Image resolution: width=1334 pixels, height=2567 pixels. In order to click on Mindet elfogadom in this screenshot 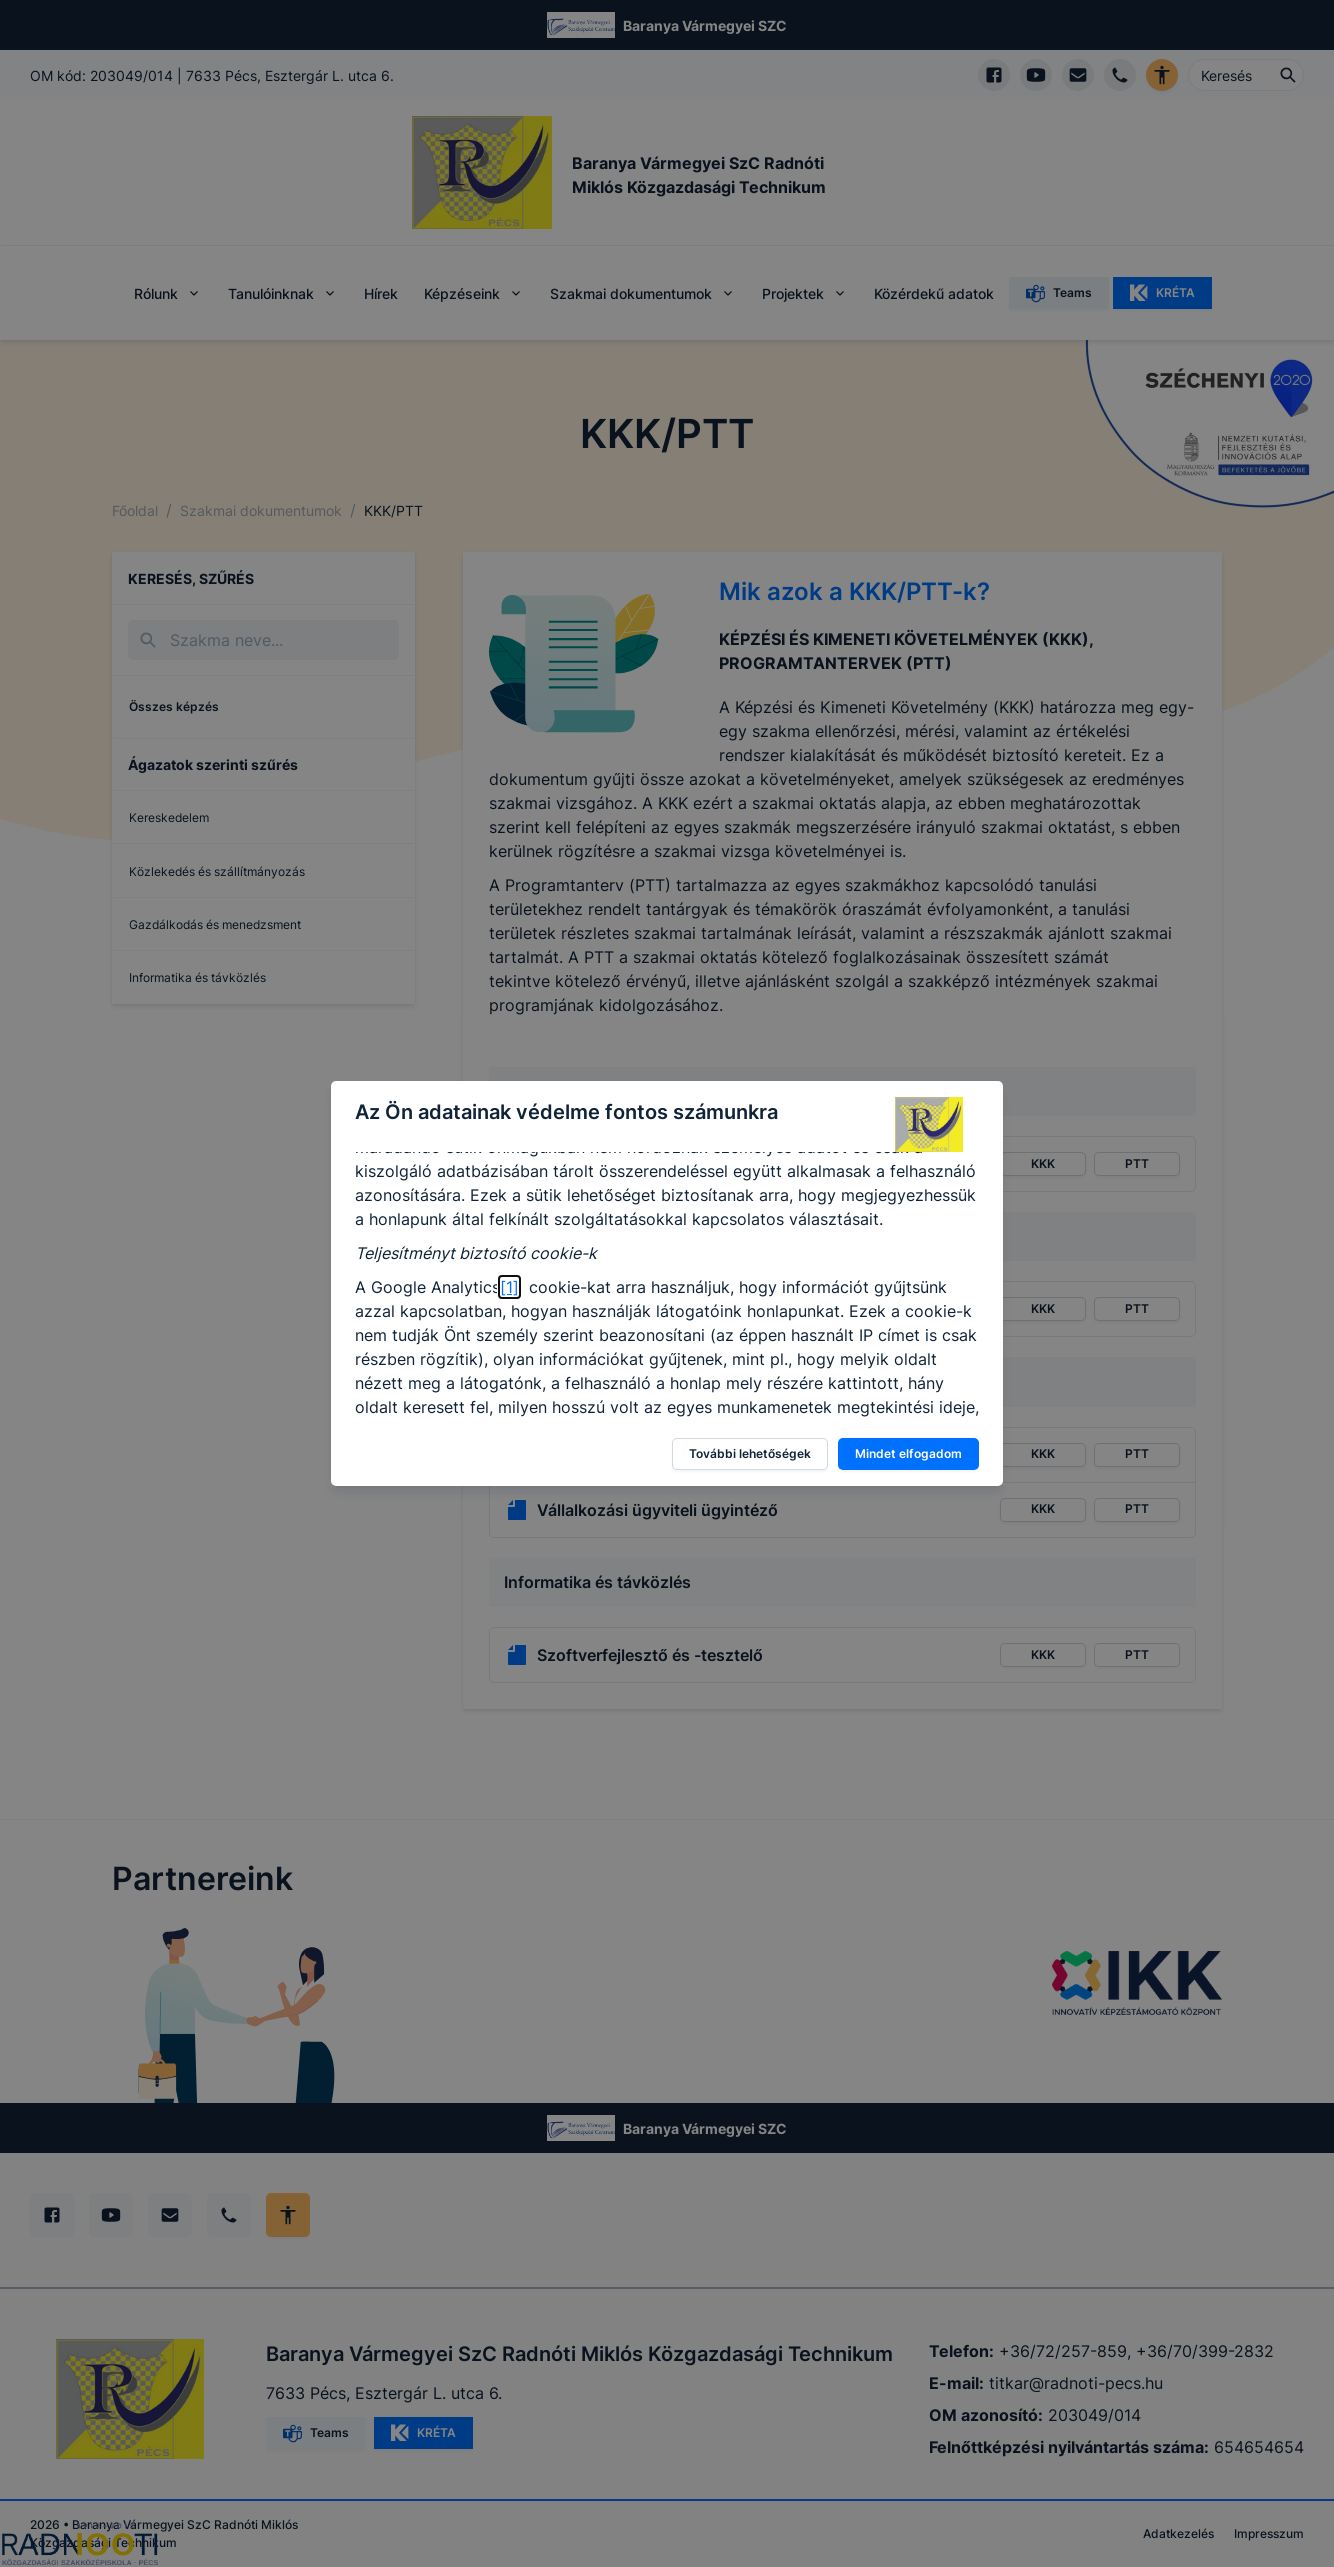, I will do `click(908, 1453)`.